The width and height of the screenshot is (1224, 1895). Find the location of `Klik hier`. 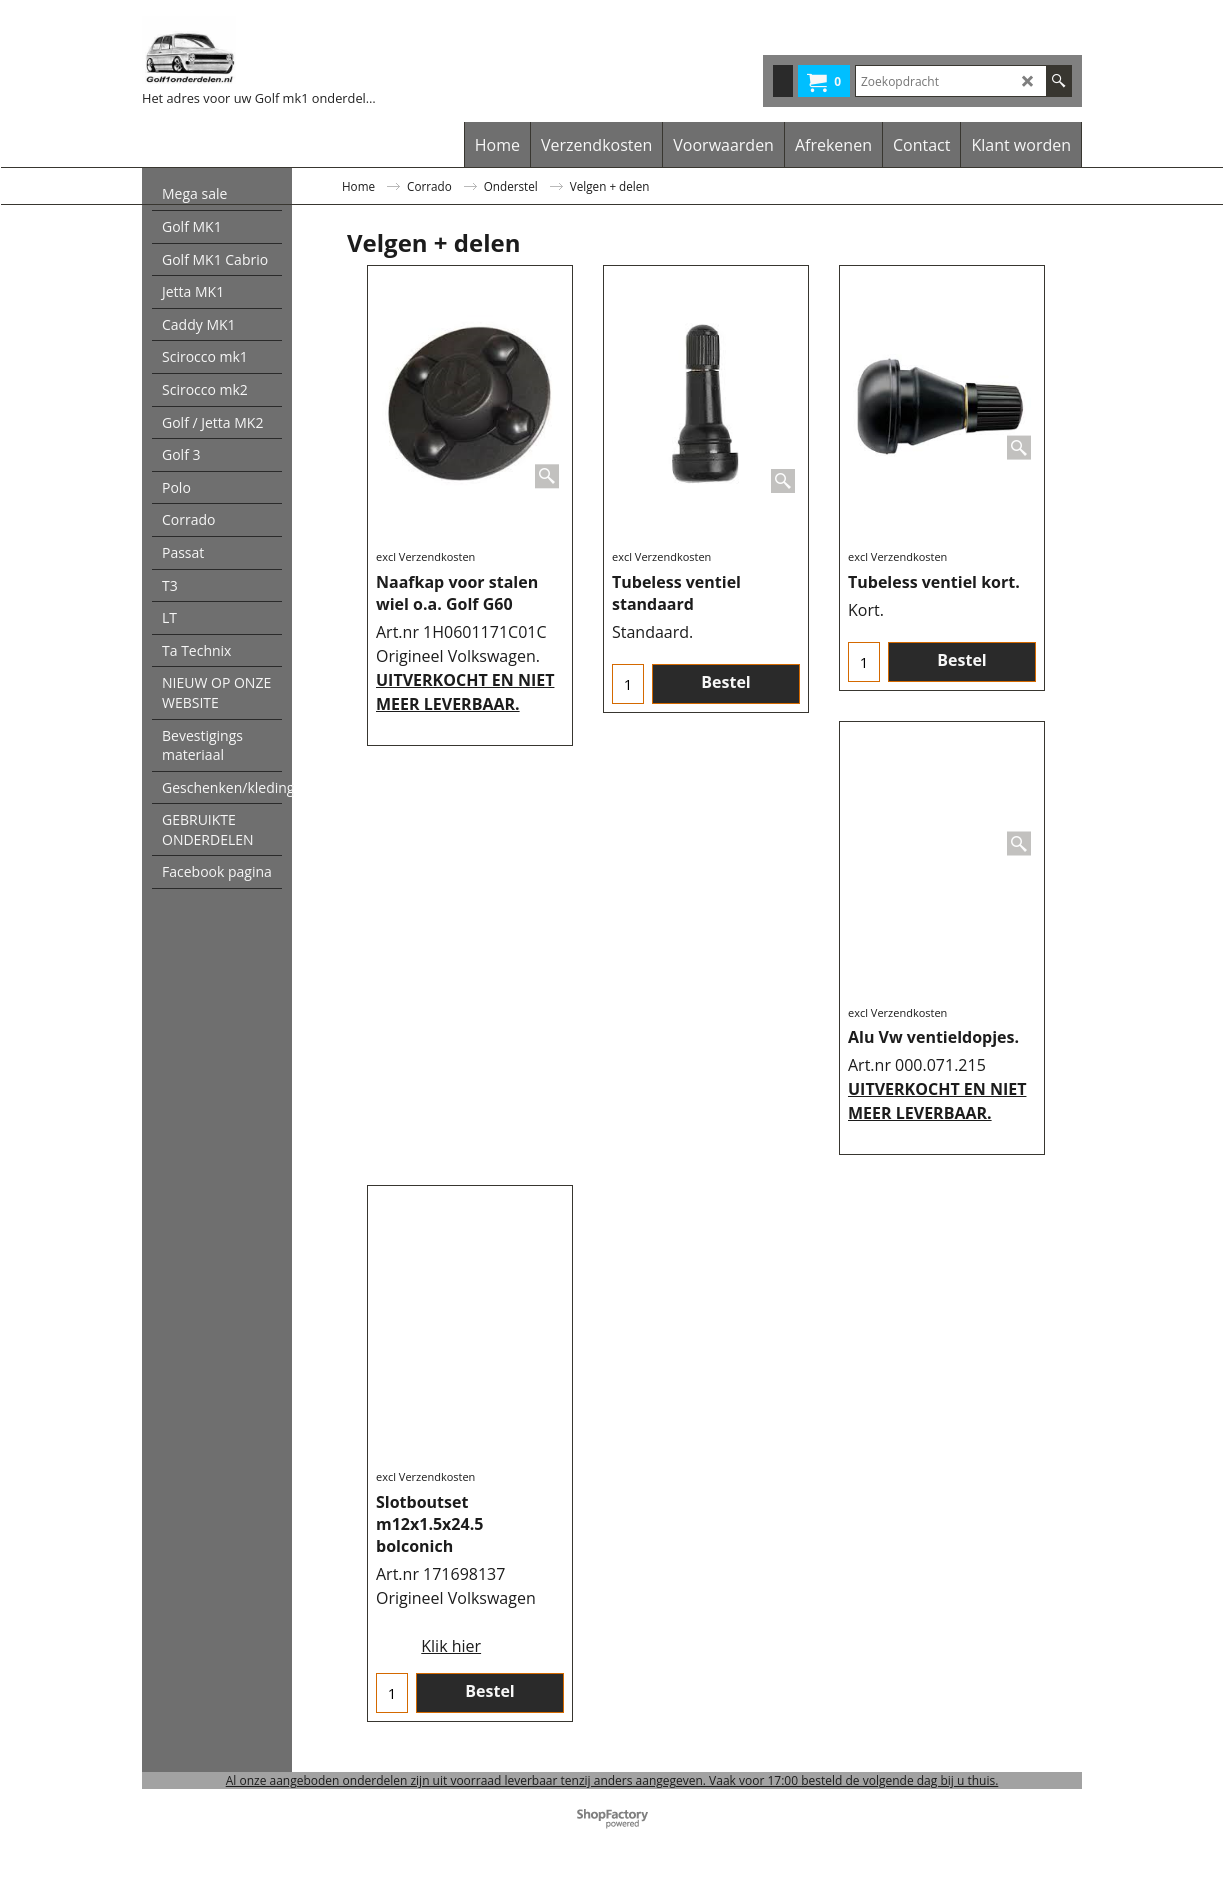

Klik hier is located at coordinates (451, 1646).